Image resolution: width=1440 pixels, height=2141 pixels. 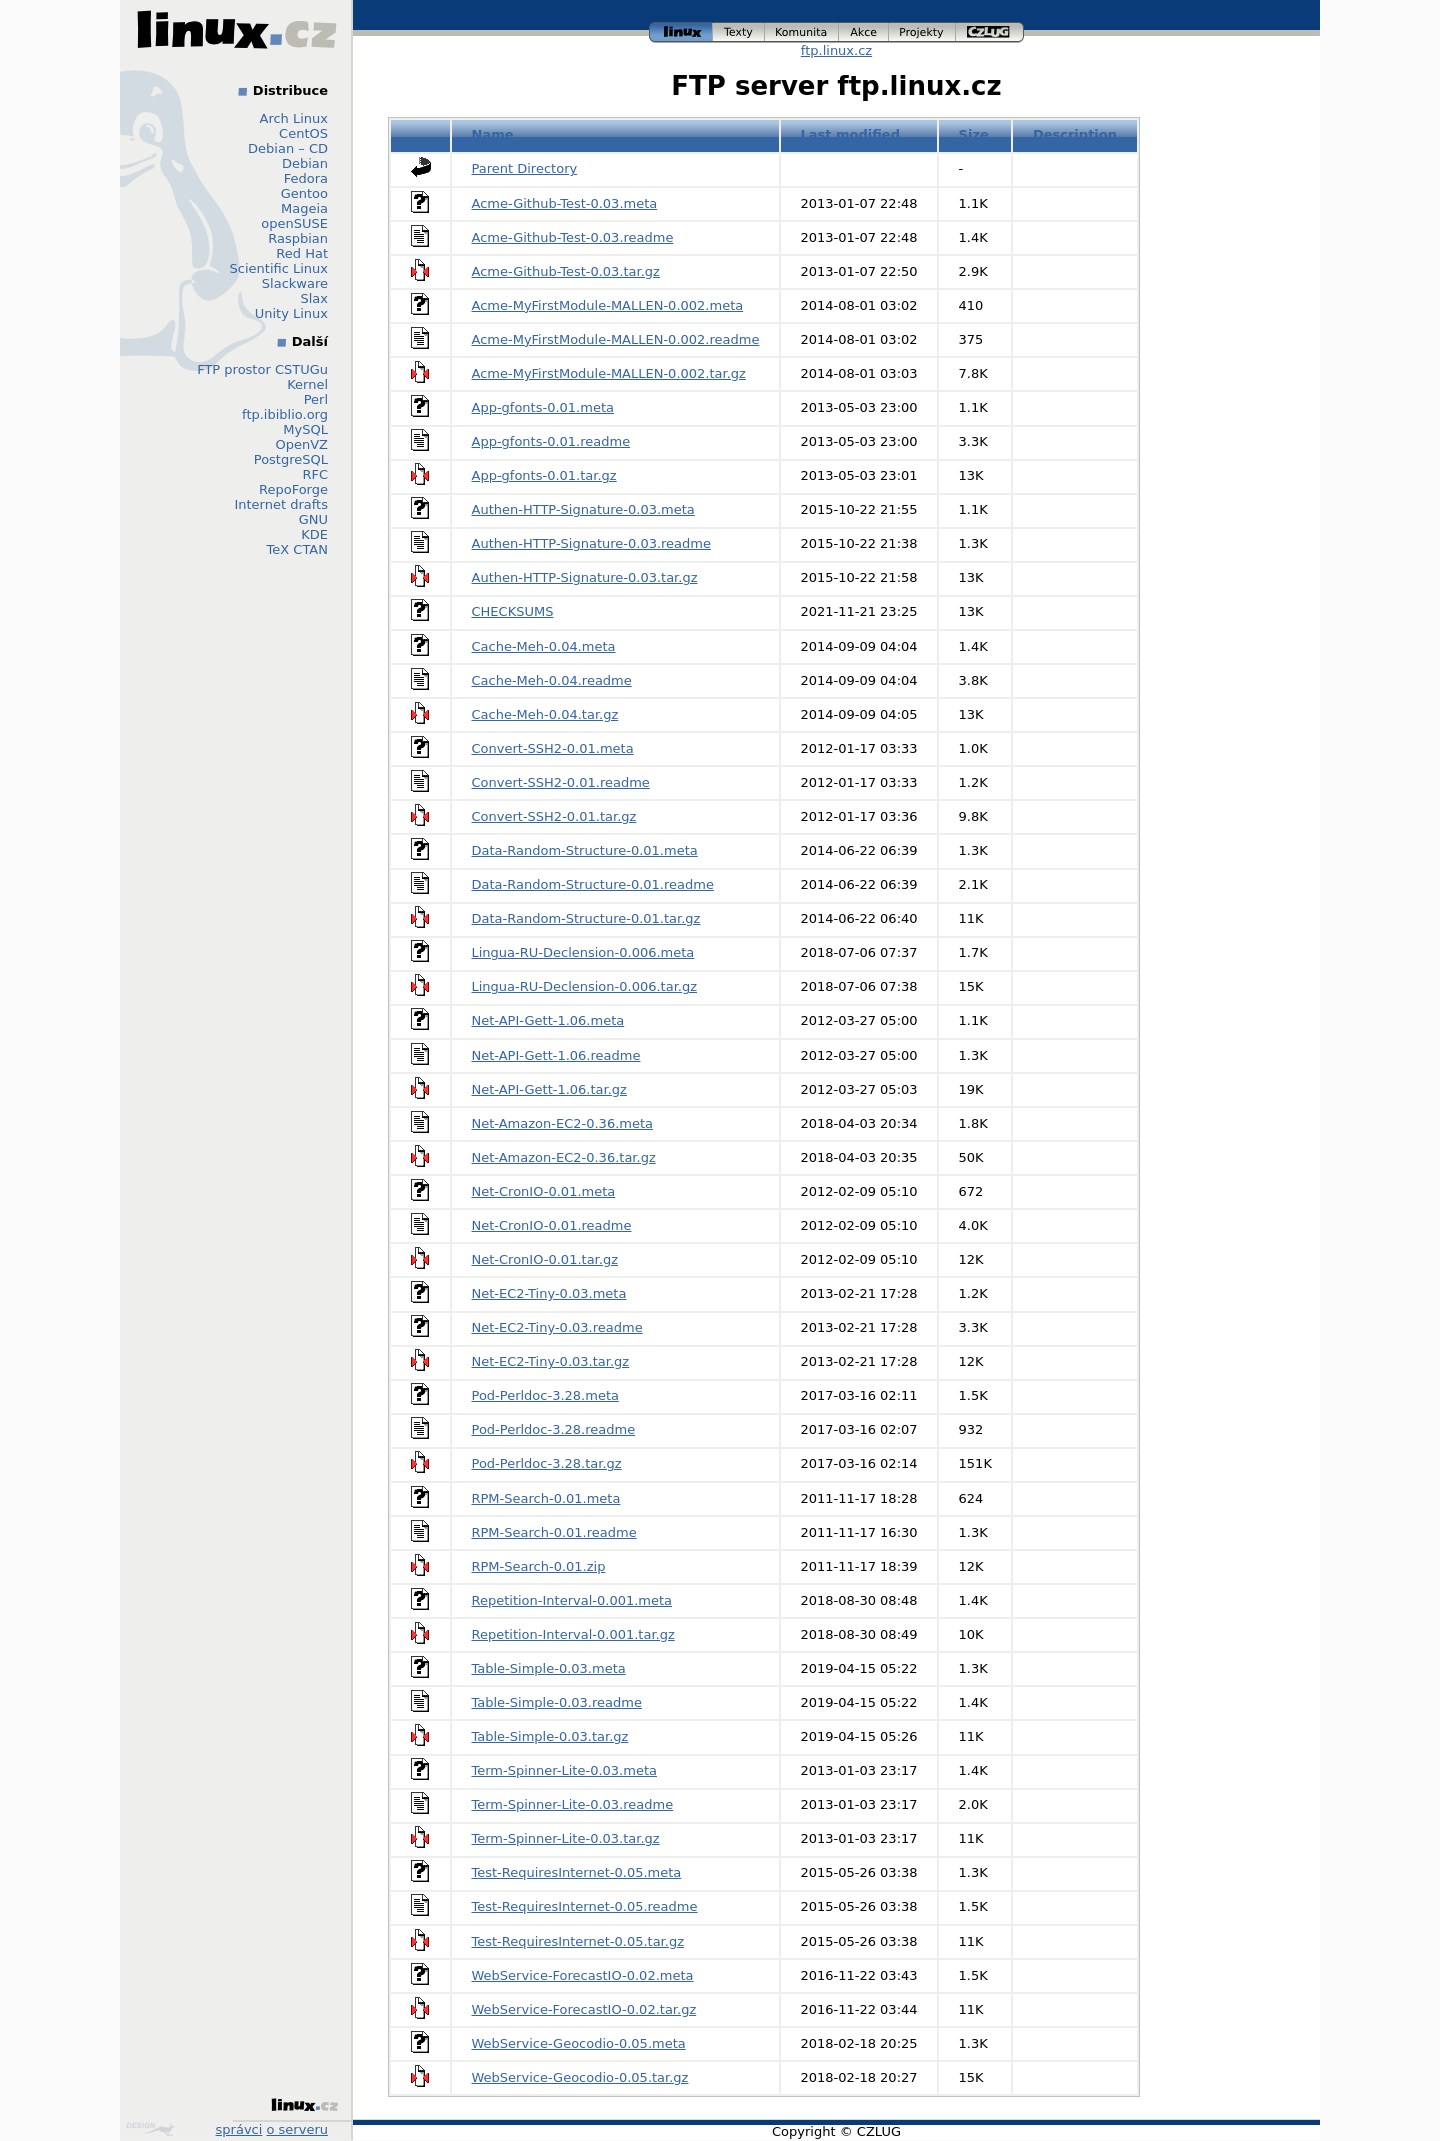 What do you see at coordinates (616, 339) in the screenshot?
I see `Acme-MyFirstModule-MALLEN-0.002.readme` at bounding box center [616, 339].